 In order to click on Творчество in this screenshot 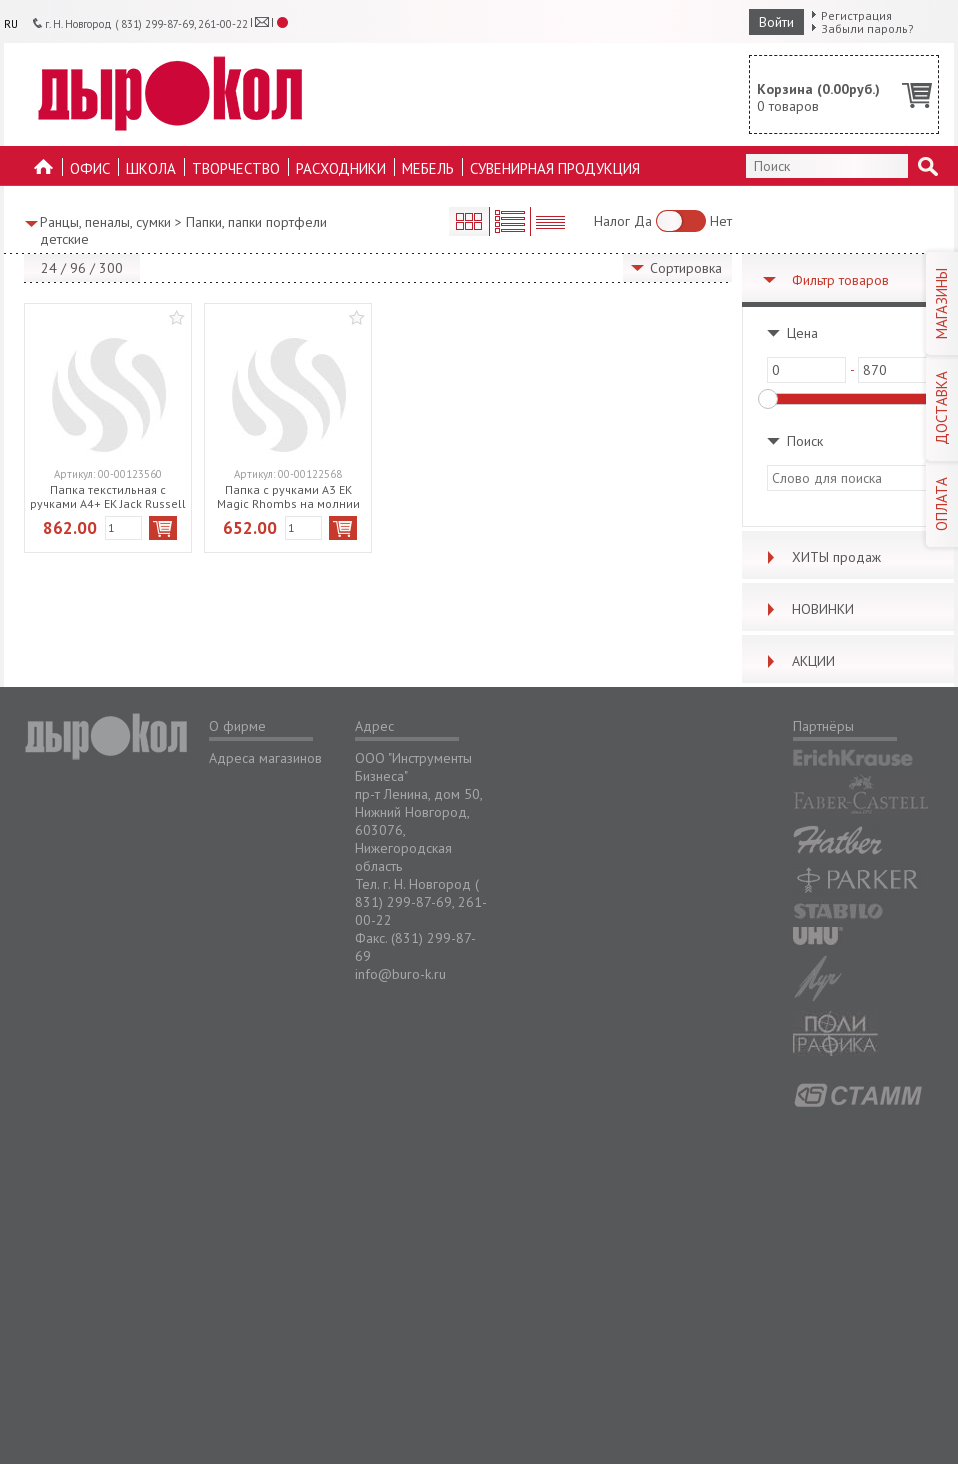, I will do `click(236, 168)`.